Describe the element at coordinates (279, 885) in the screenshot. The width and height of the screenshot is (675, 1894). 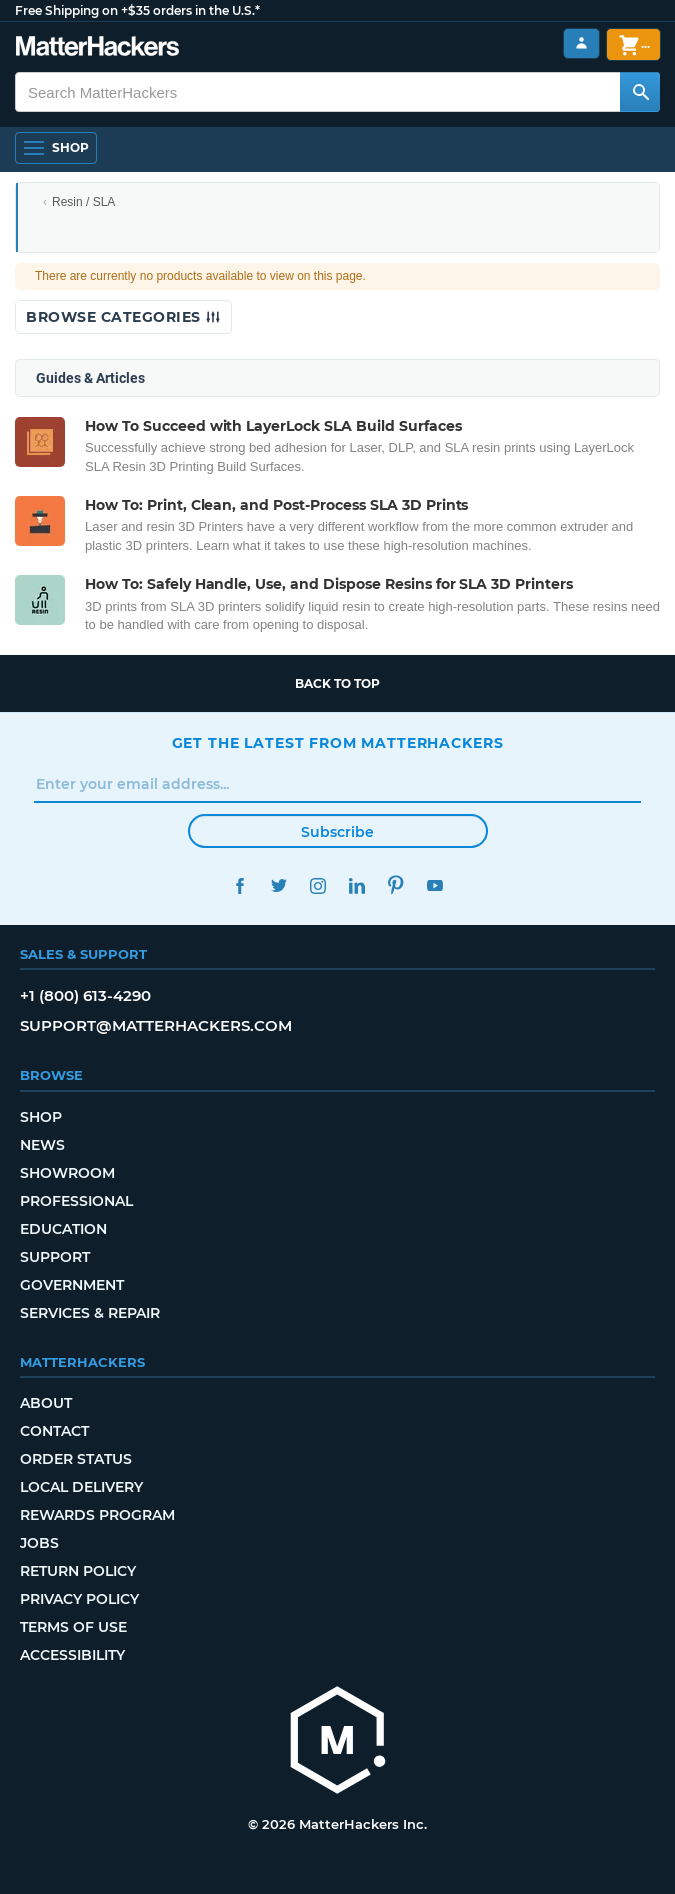
I see `Twitter` at that location.